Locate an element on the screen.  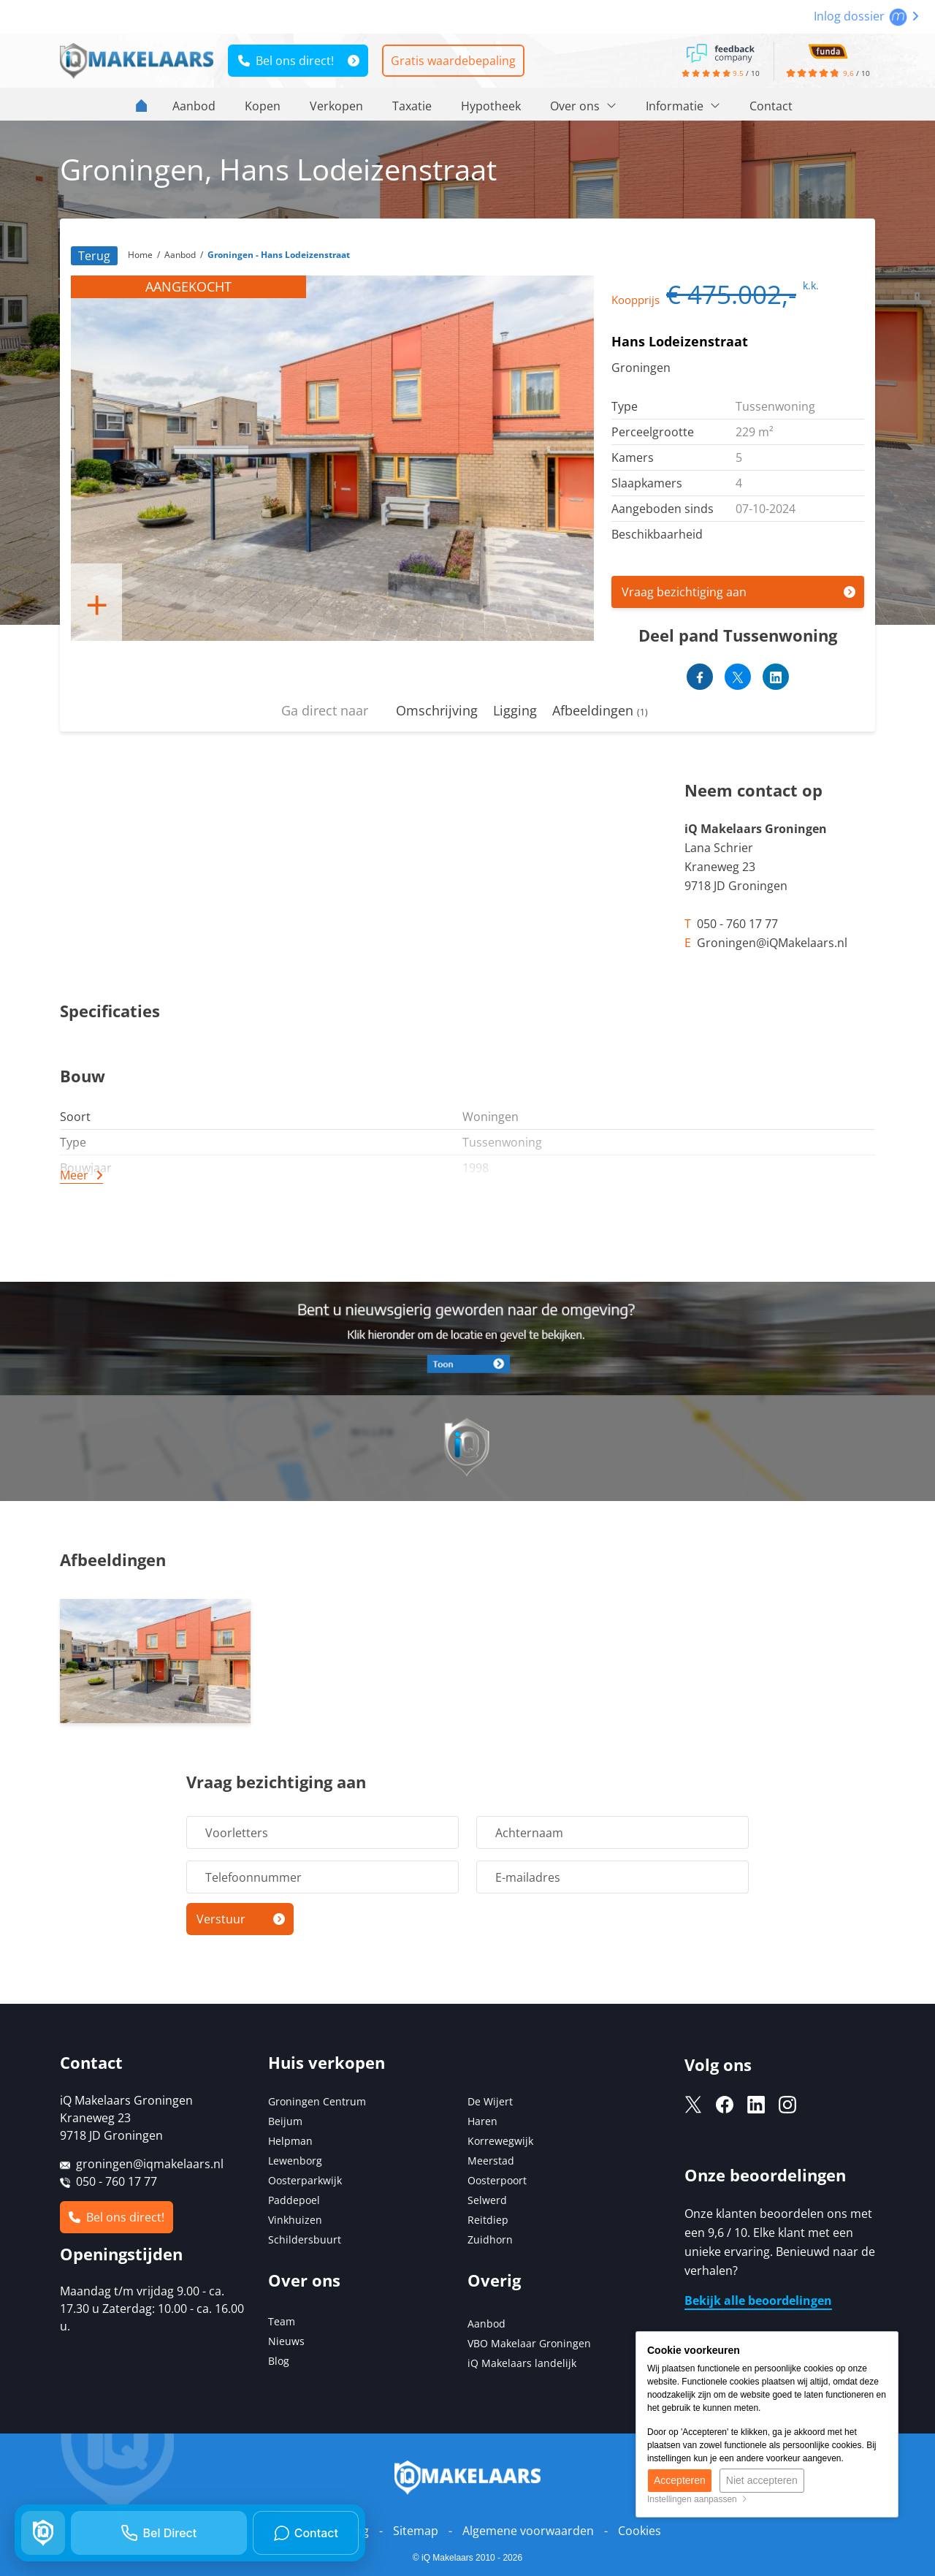
Niet accepteren is located at coordinates (762, 2480).